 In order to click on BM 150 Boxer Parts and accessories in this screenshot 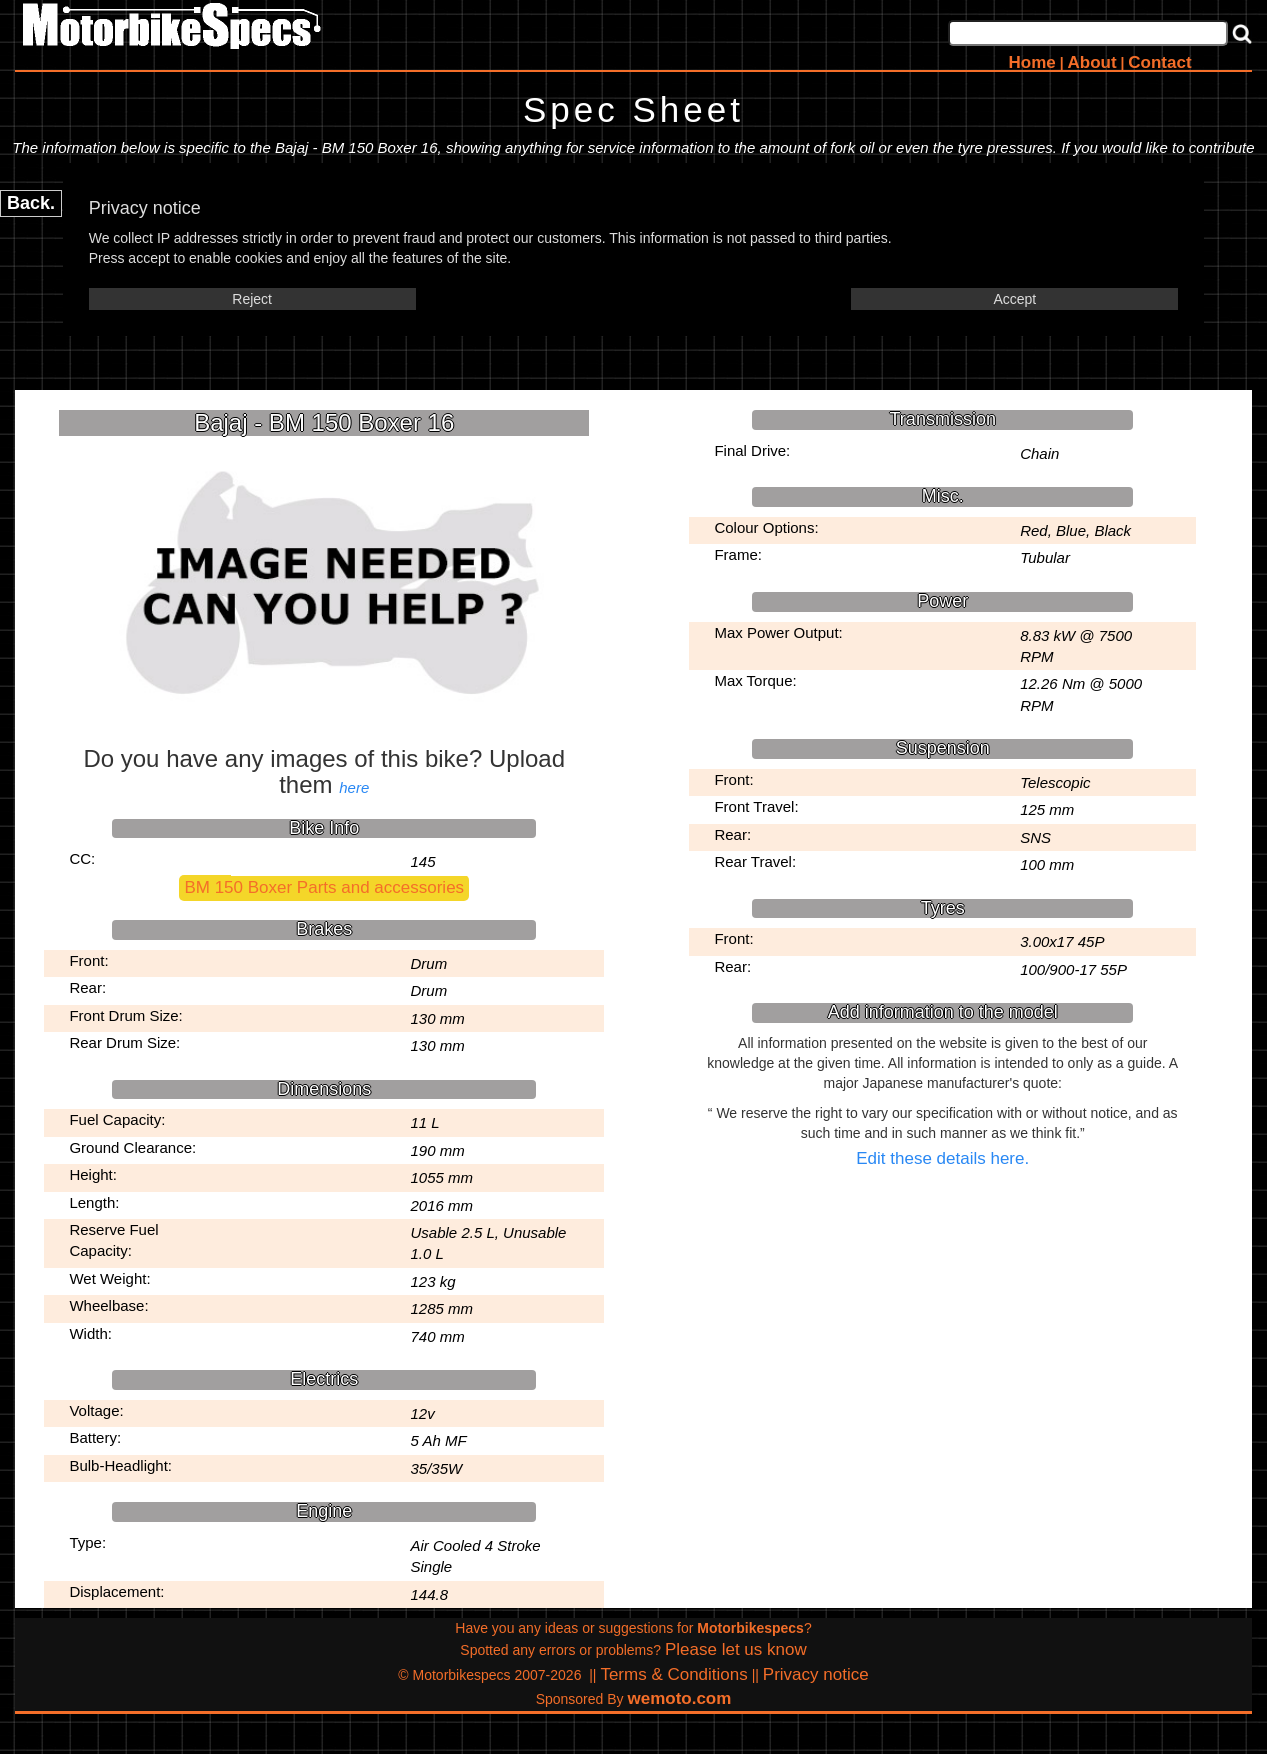, I will do `click(324, 887)`.